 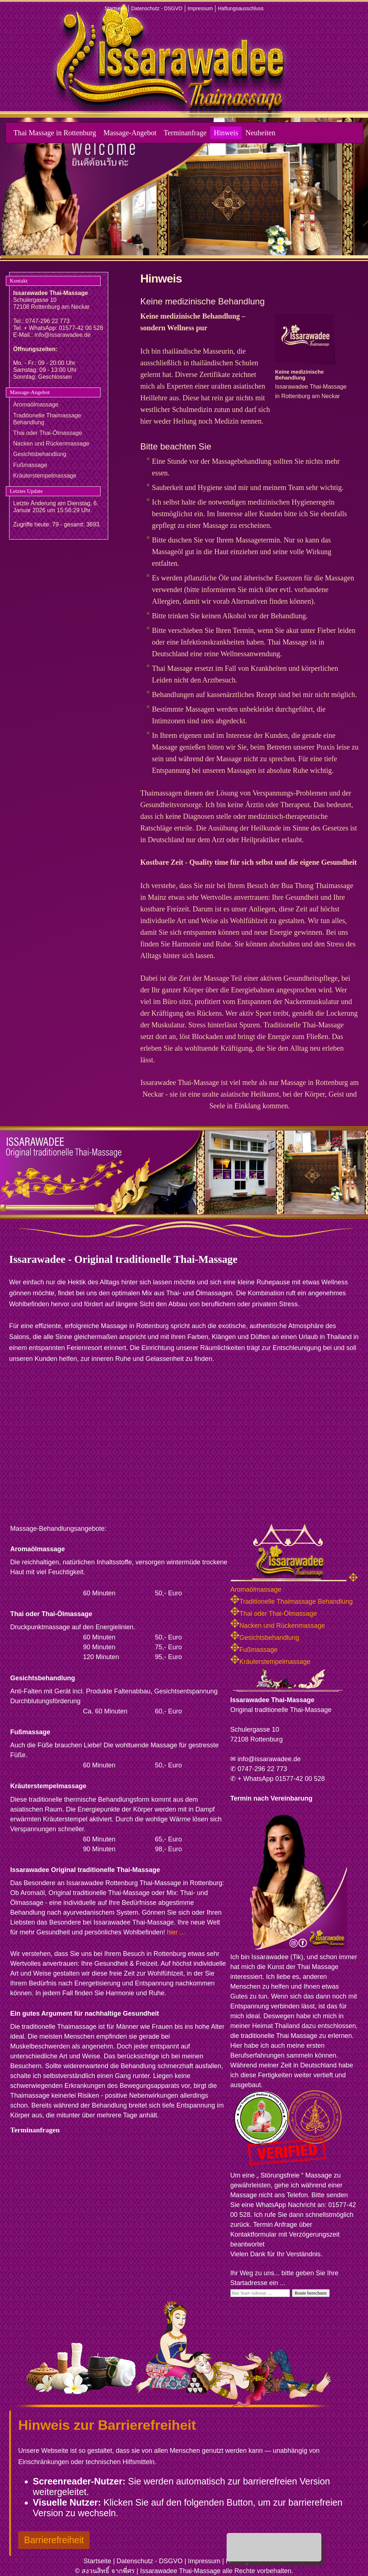 I want to click on Massage-Angebot, so click(x=130, y=133).